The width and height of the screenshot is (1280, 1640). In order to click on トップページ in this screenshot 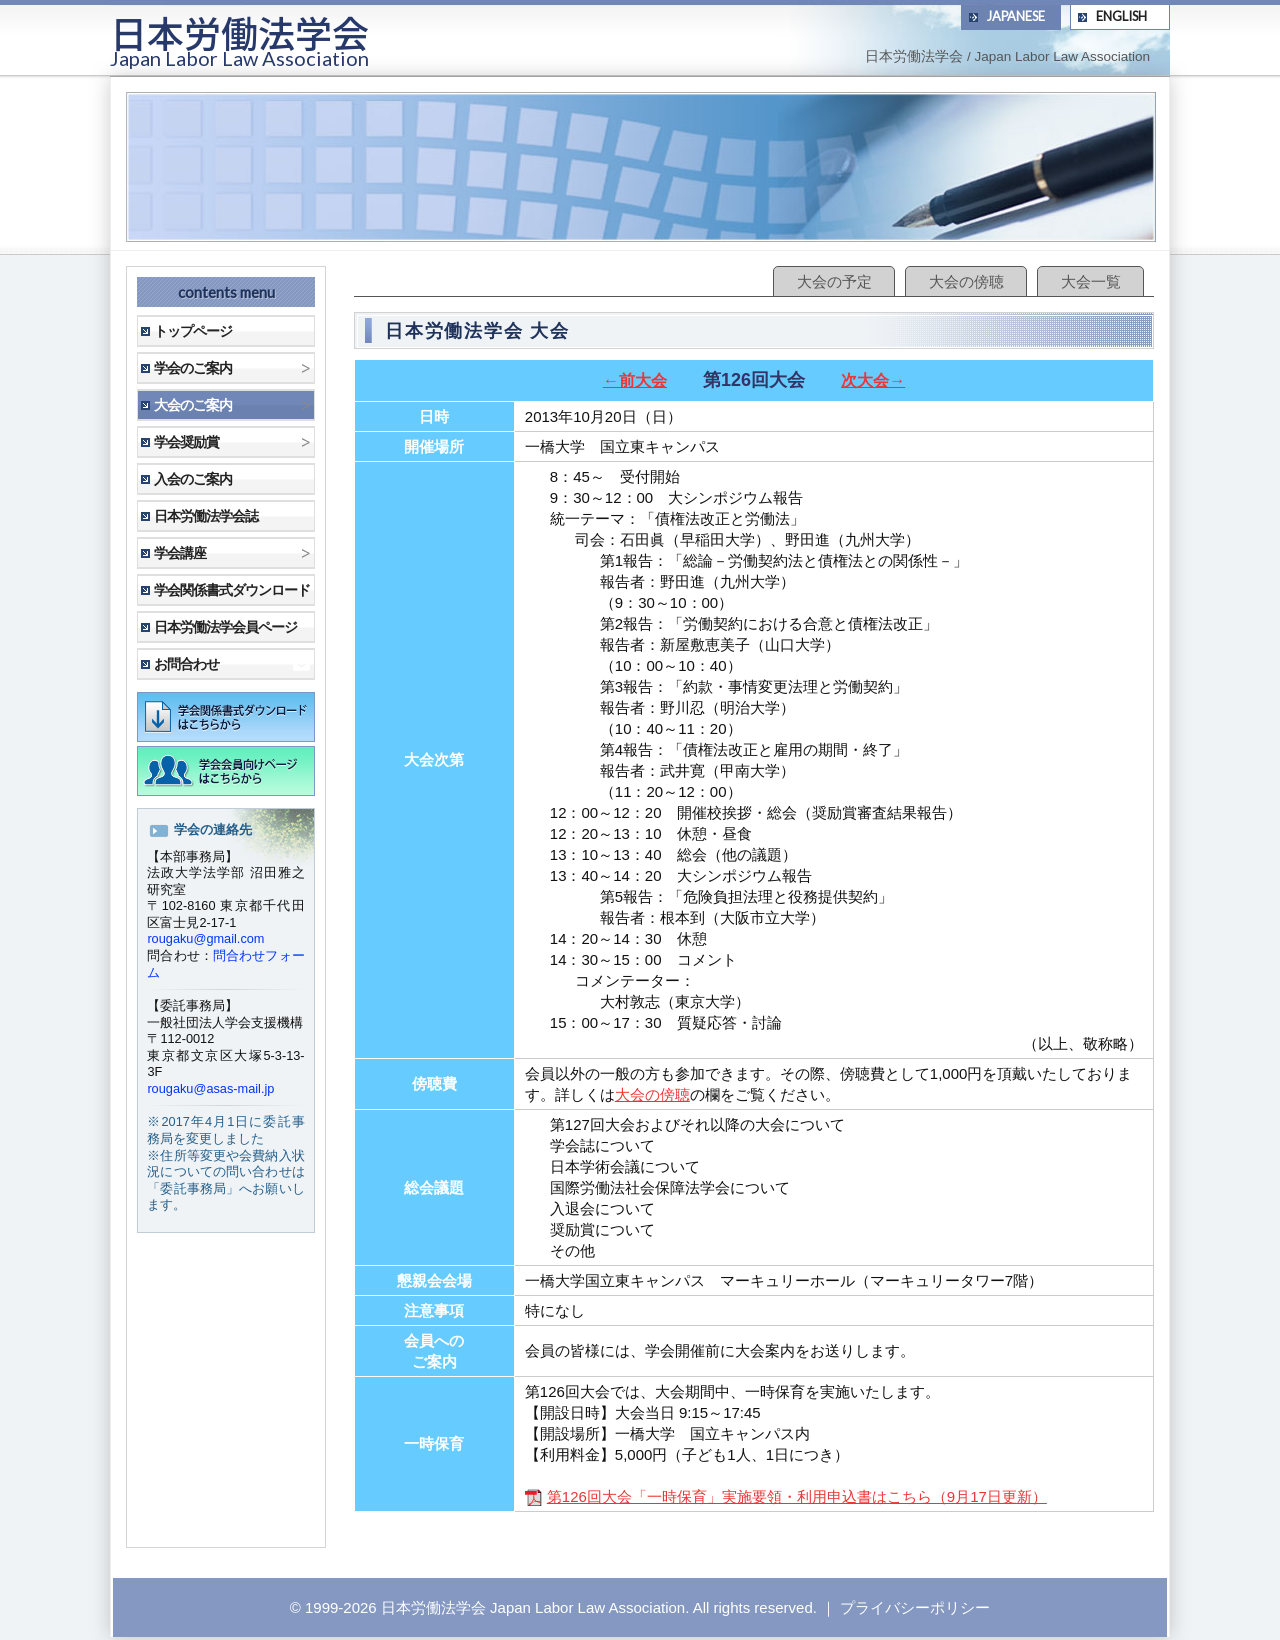, I will do `click(193, 331)`.